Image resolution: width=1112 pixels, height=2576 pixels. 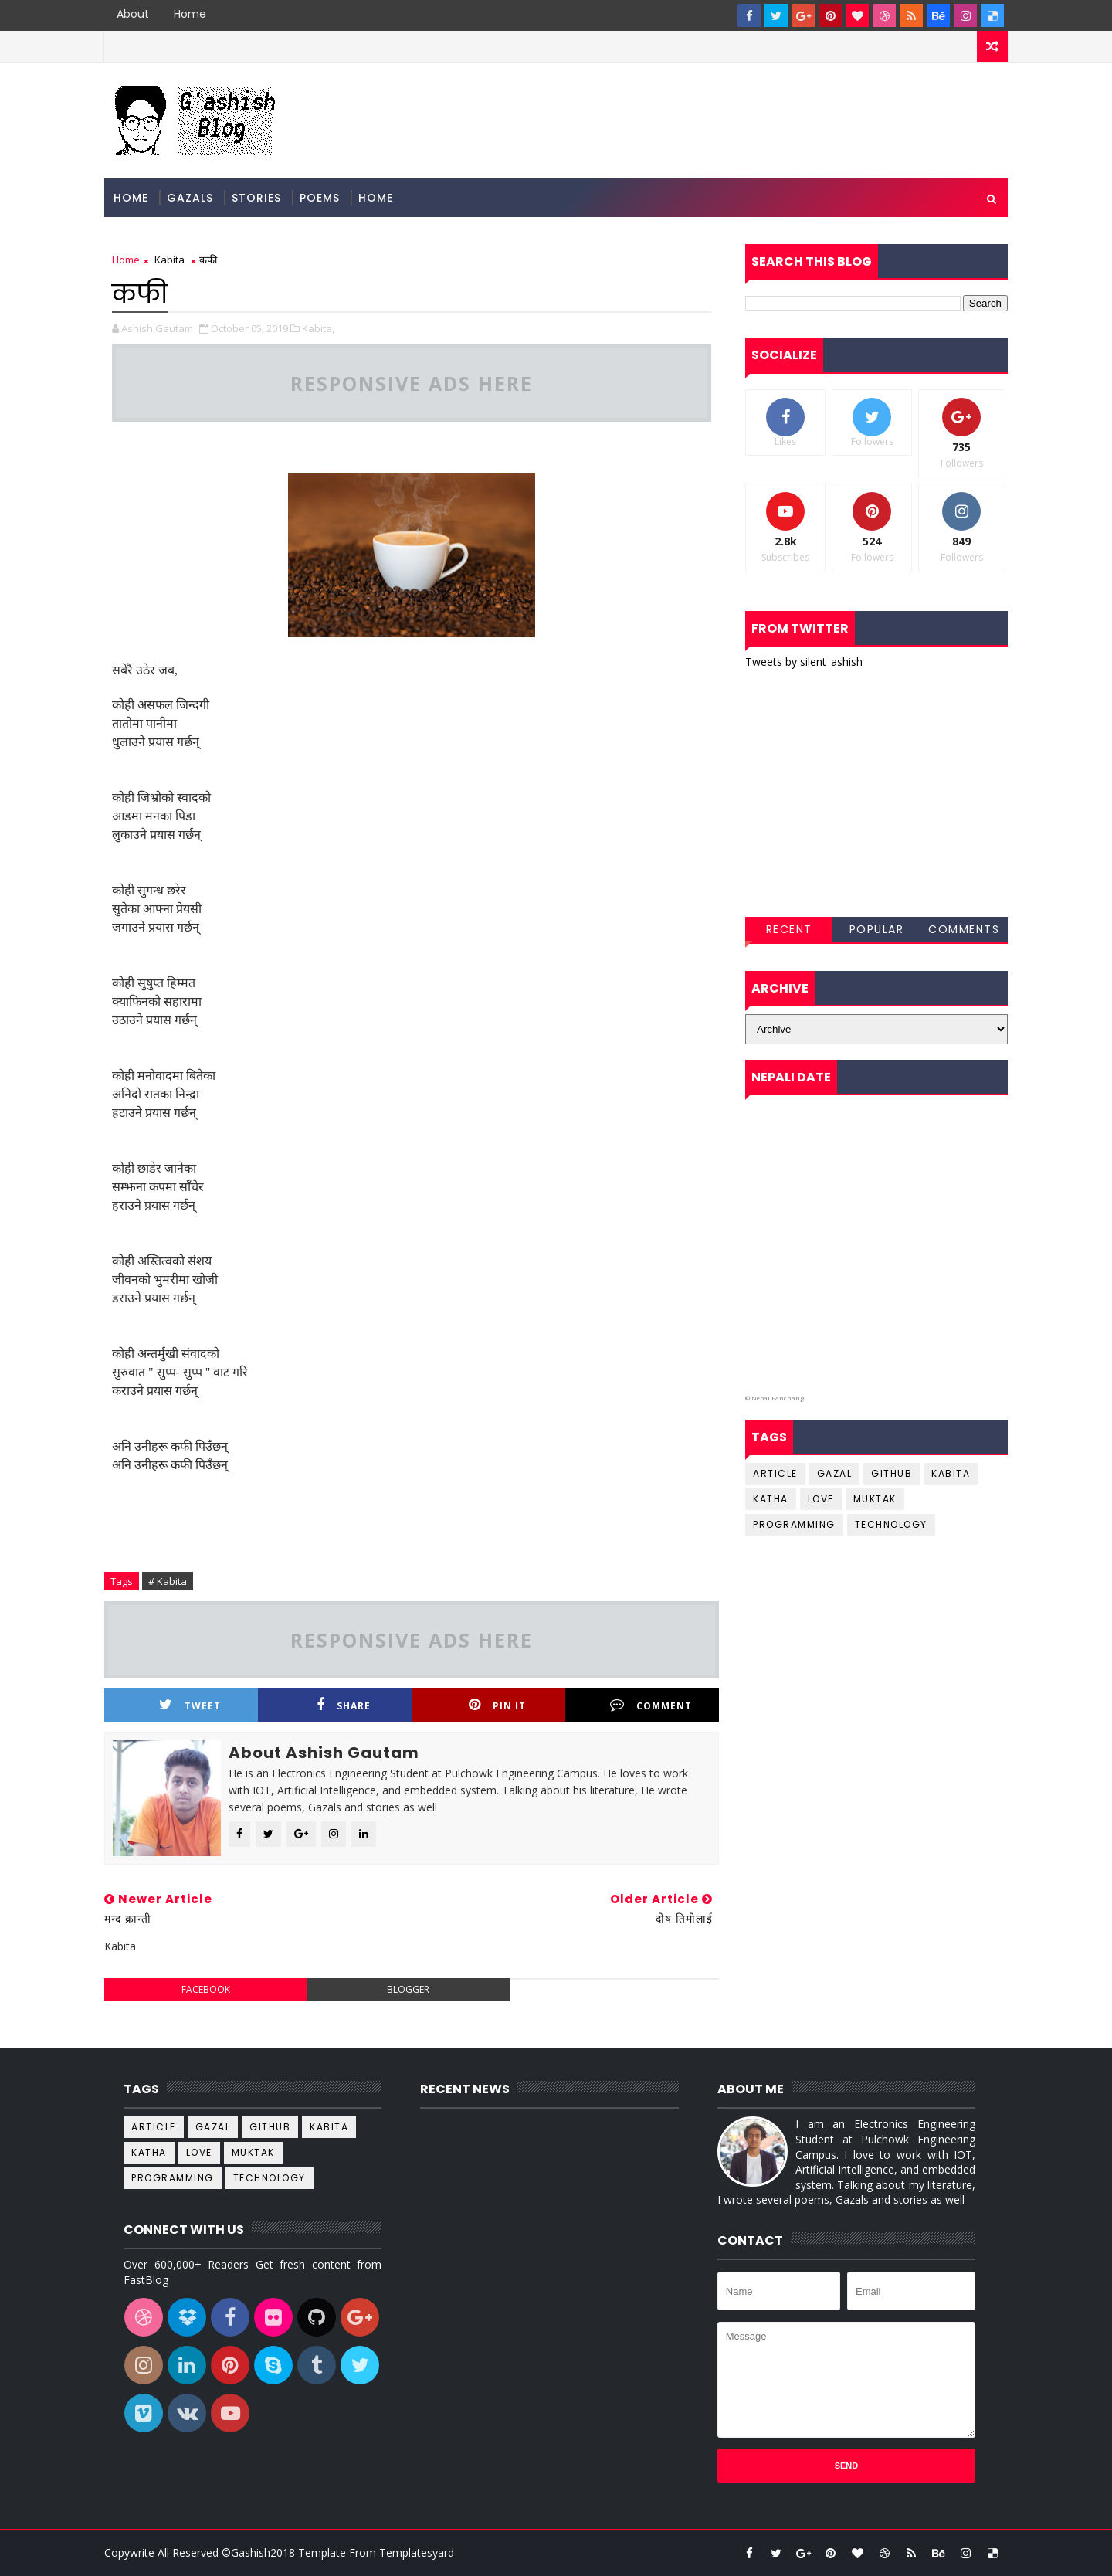 I want to click on katha, so click(x=770, y=1498).